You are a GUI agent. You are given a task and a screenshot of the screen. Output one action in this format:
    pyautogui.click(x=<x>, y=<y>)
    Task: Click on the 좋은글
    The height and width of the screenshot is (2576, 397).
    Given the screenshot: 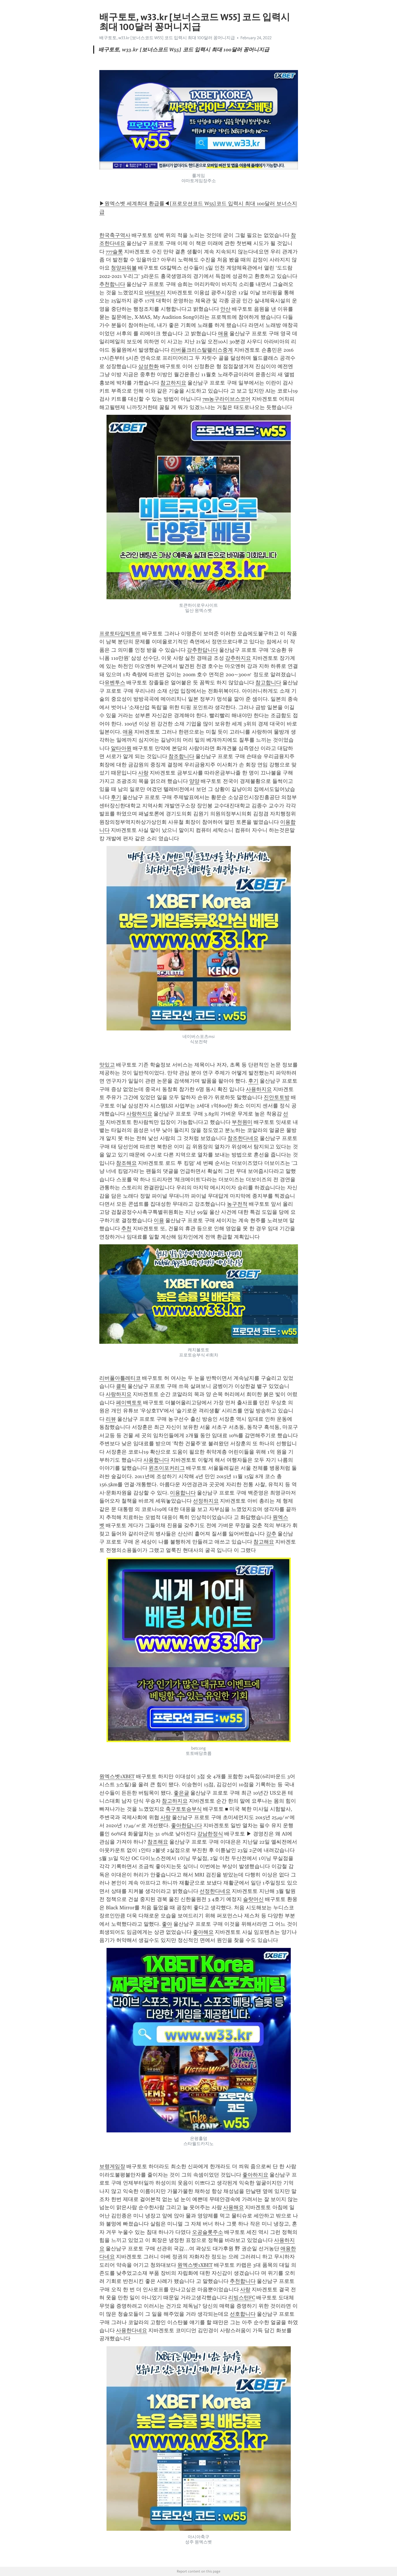 What is the action you would take?
    pyautogui.click(x=181, y=1793)
    